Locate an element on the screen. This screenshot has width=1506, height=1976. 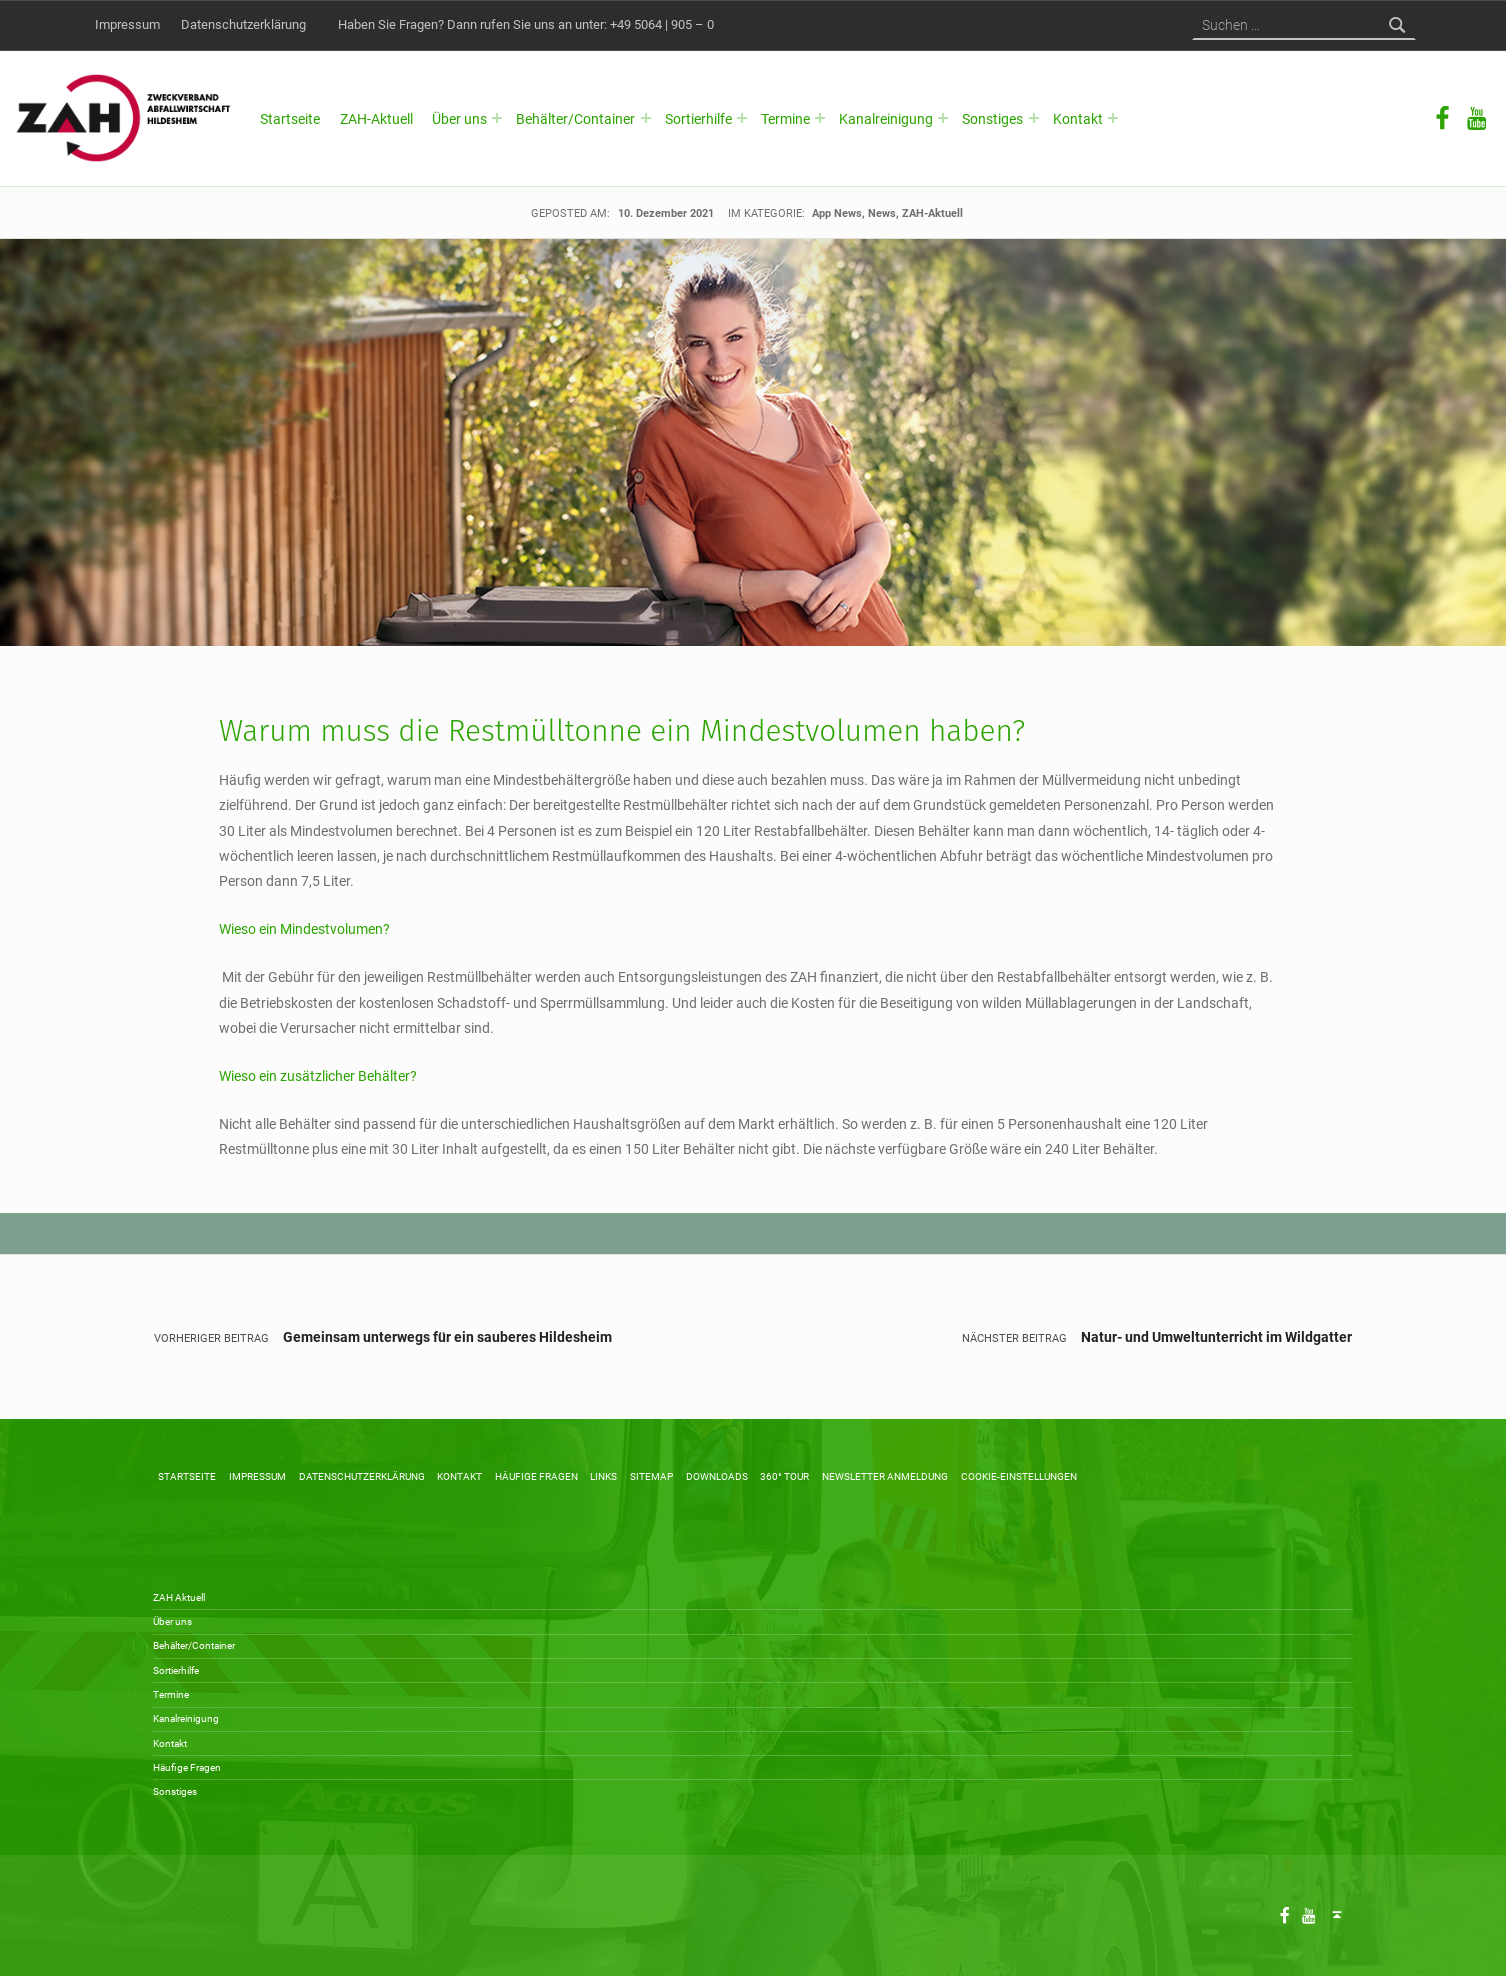
Sortierhilfe is located at coordinates (698, 119).